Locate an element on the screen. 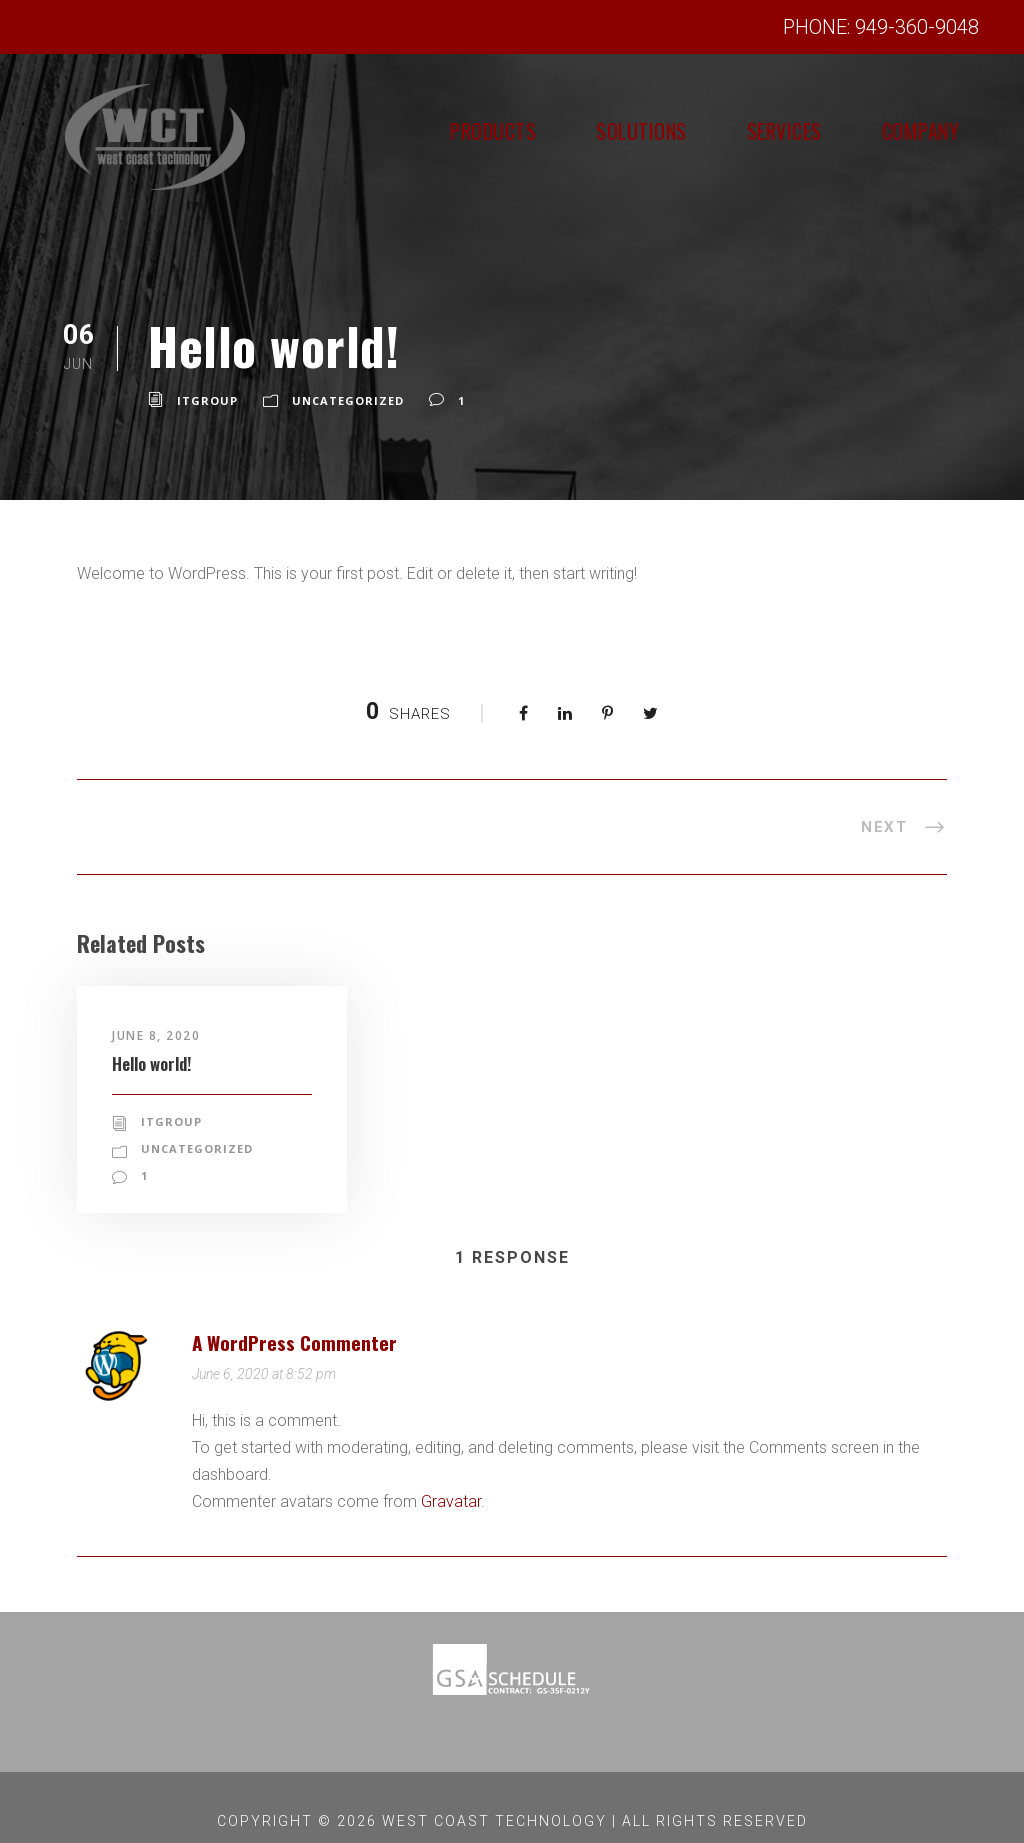  itgroup is located at coordinates (205, 401).